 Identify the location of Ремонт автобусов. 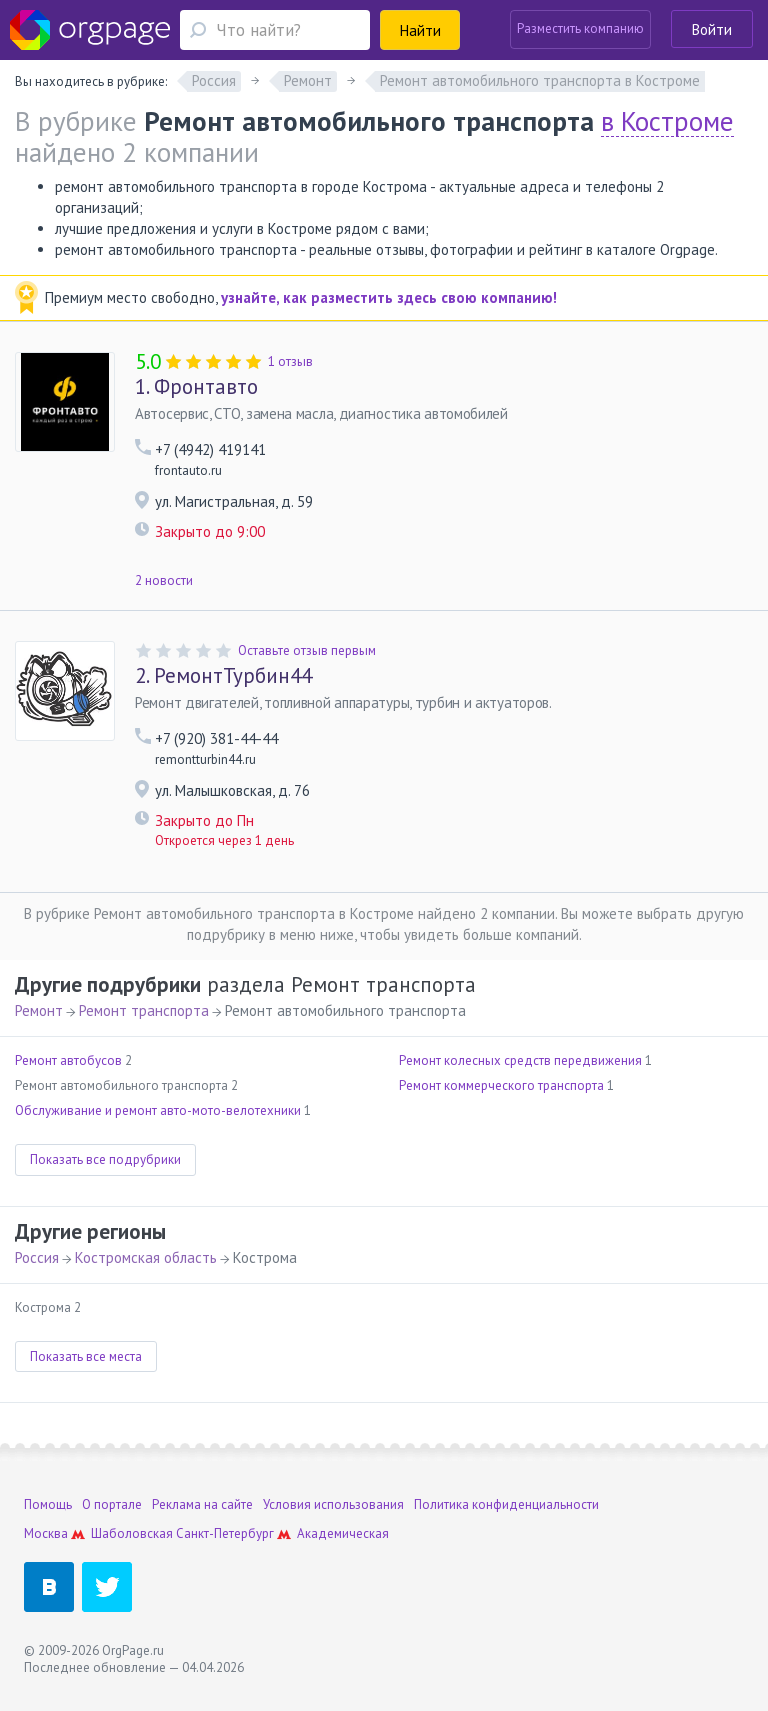
(68, 1060).